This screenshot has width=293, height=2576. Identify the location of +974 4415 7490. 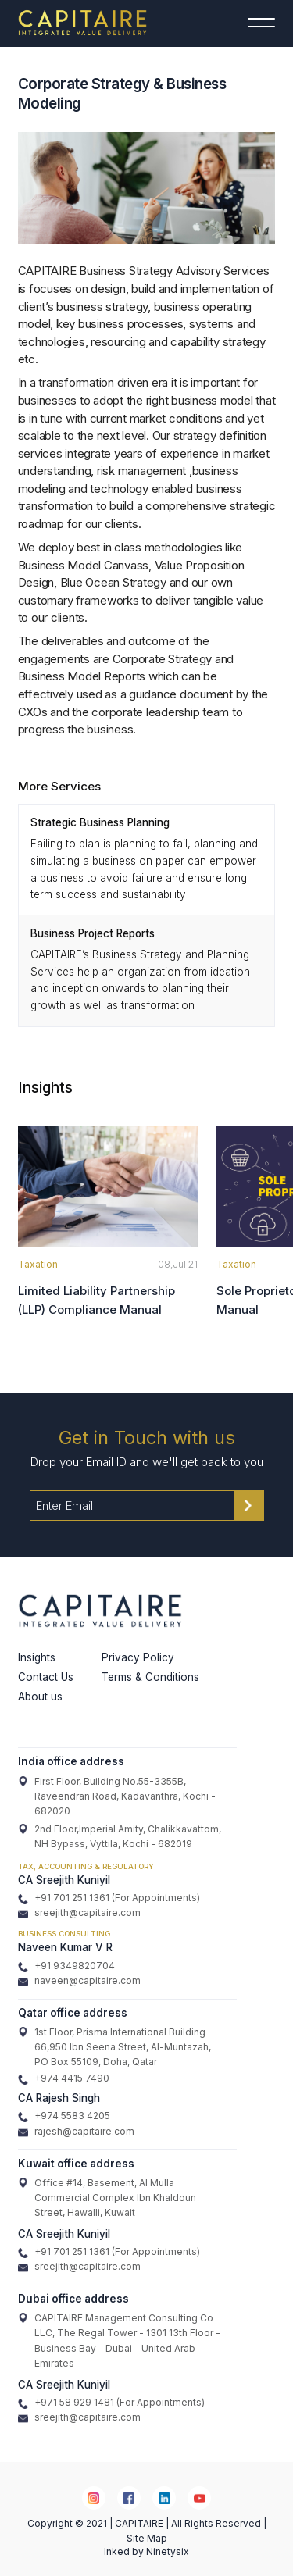
(63, 2078).